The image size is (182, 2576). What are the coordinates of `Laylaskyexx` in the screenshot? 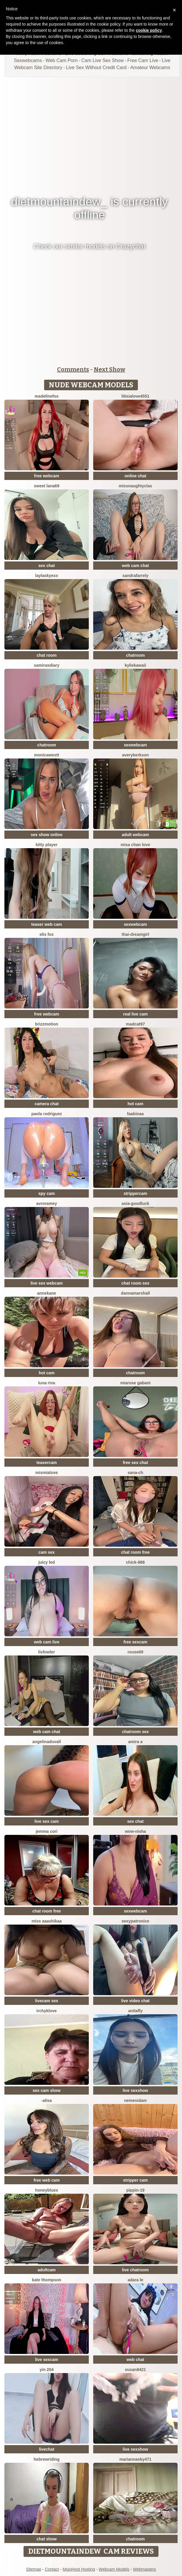 It's located at (46, 575).